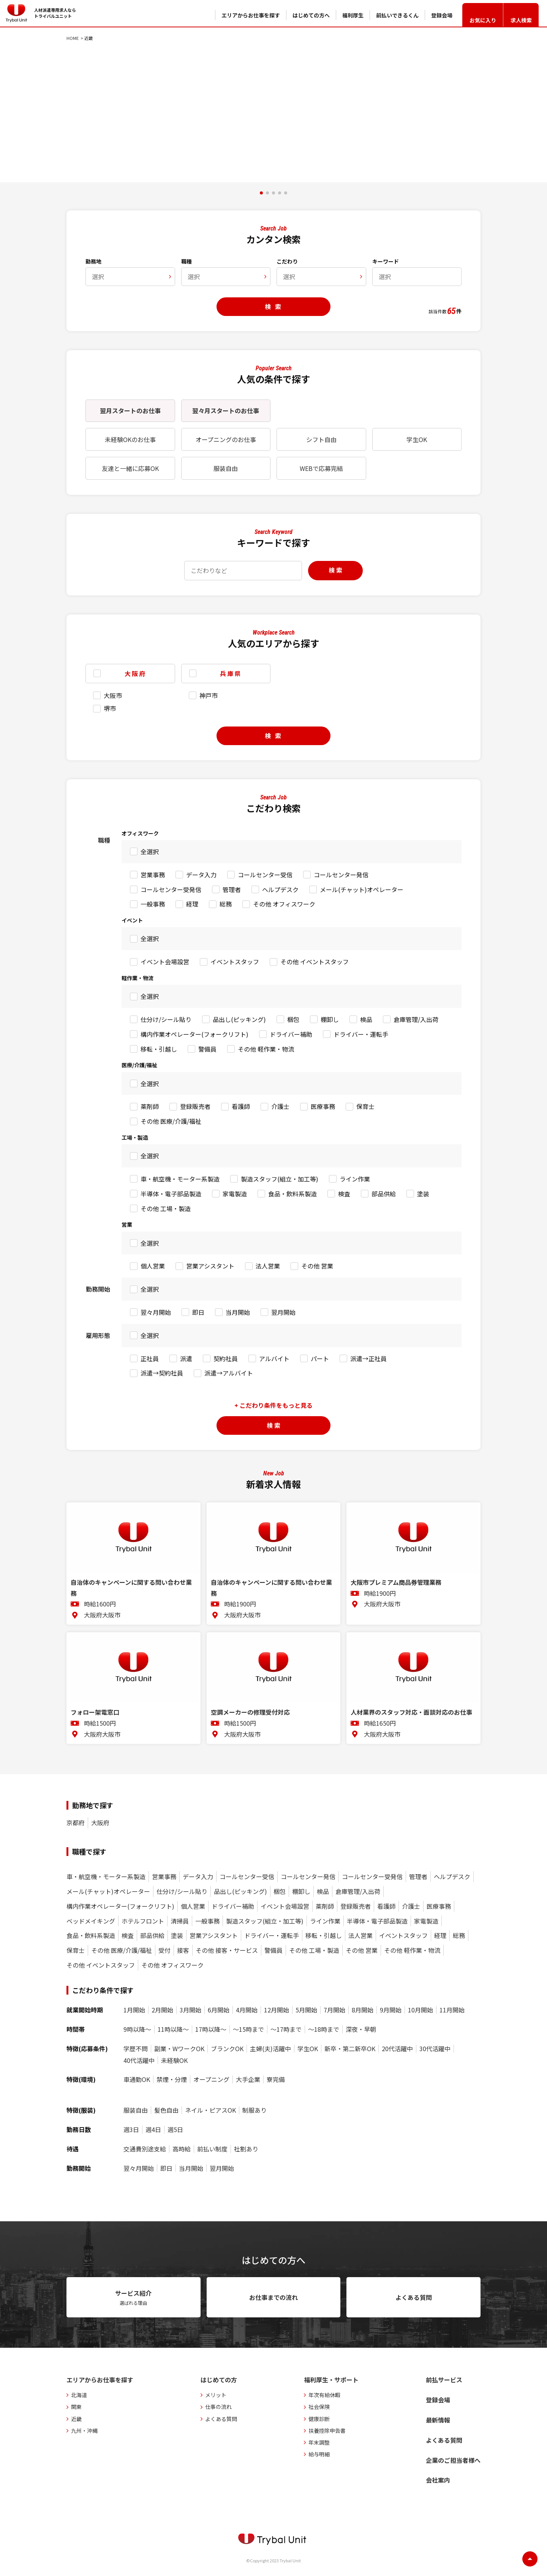  I want to click on オープニング, so click(211, 2079).